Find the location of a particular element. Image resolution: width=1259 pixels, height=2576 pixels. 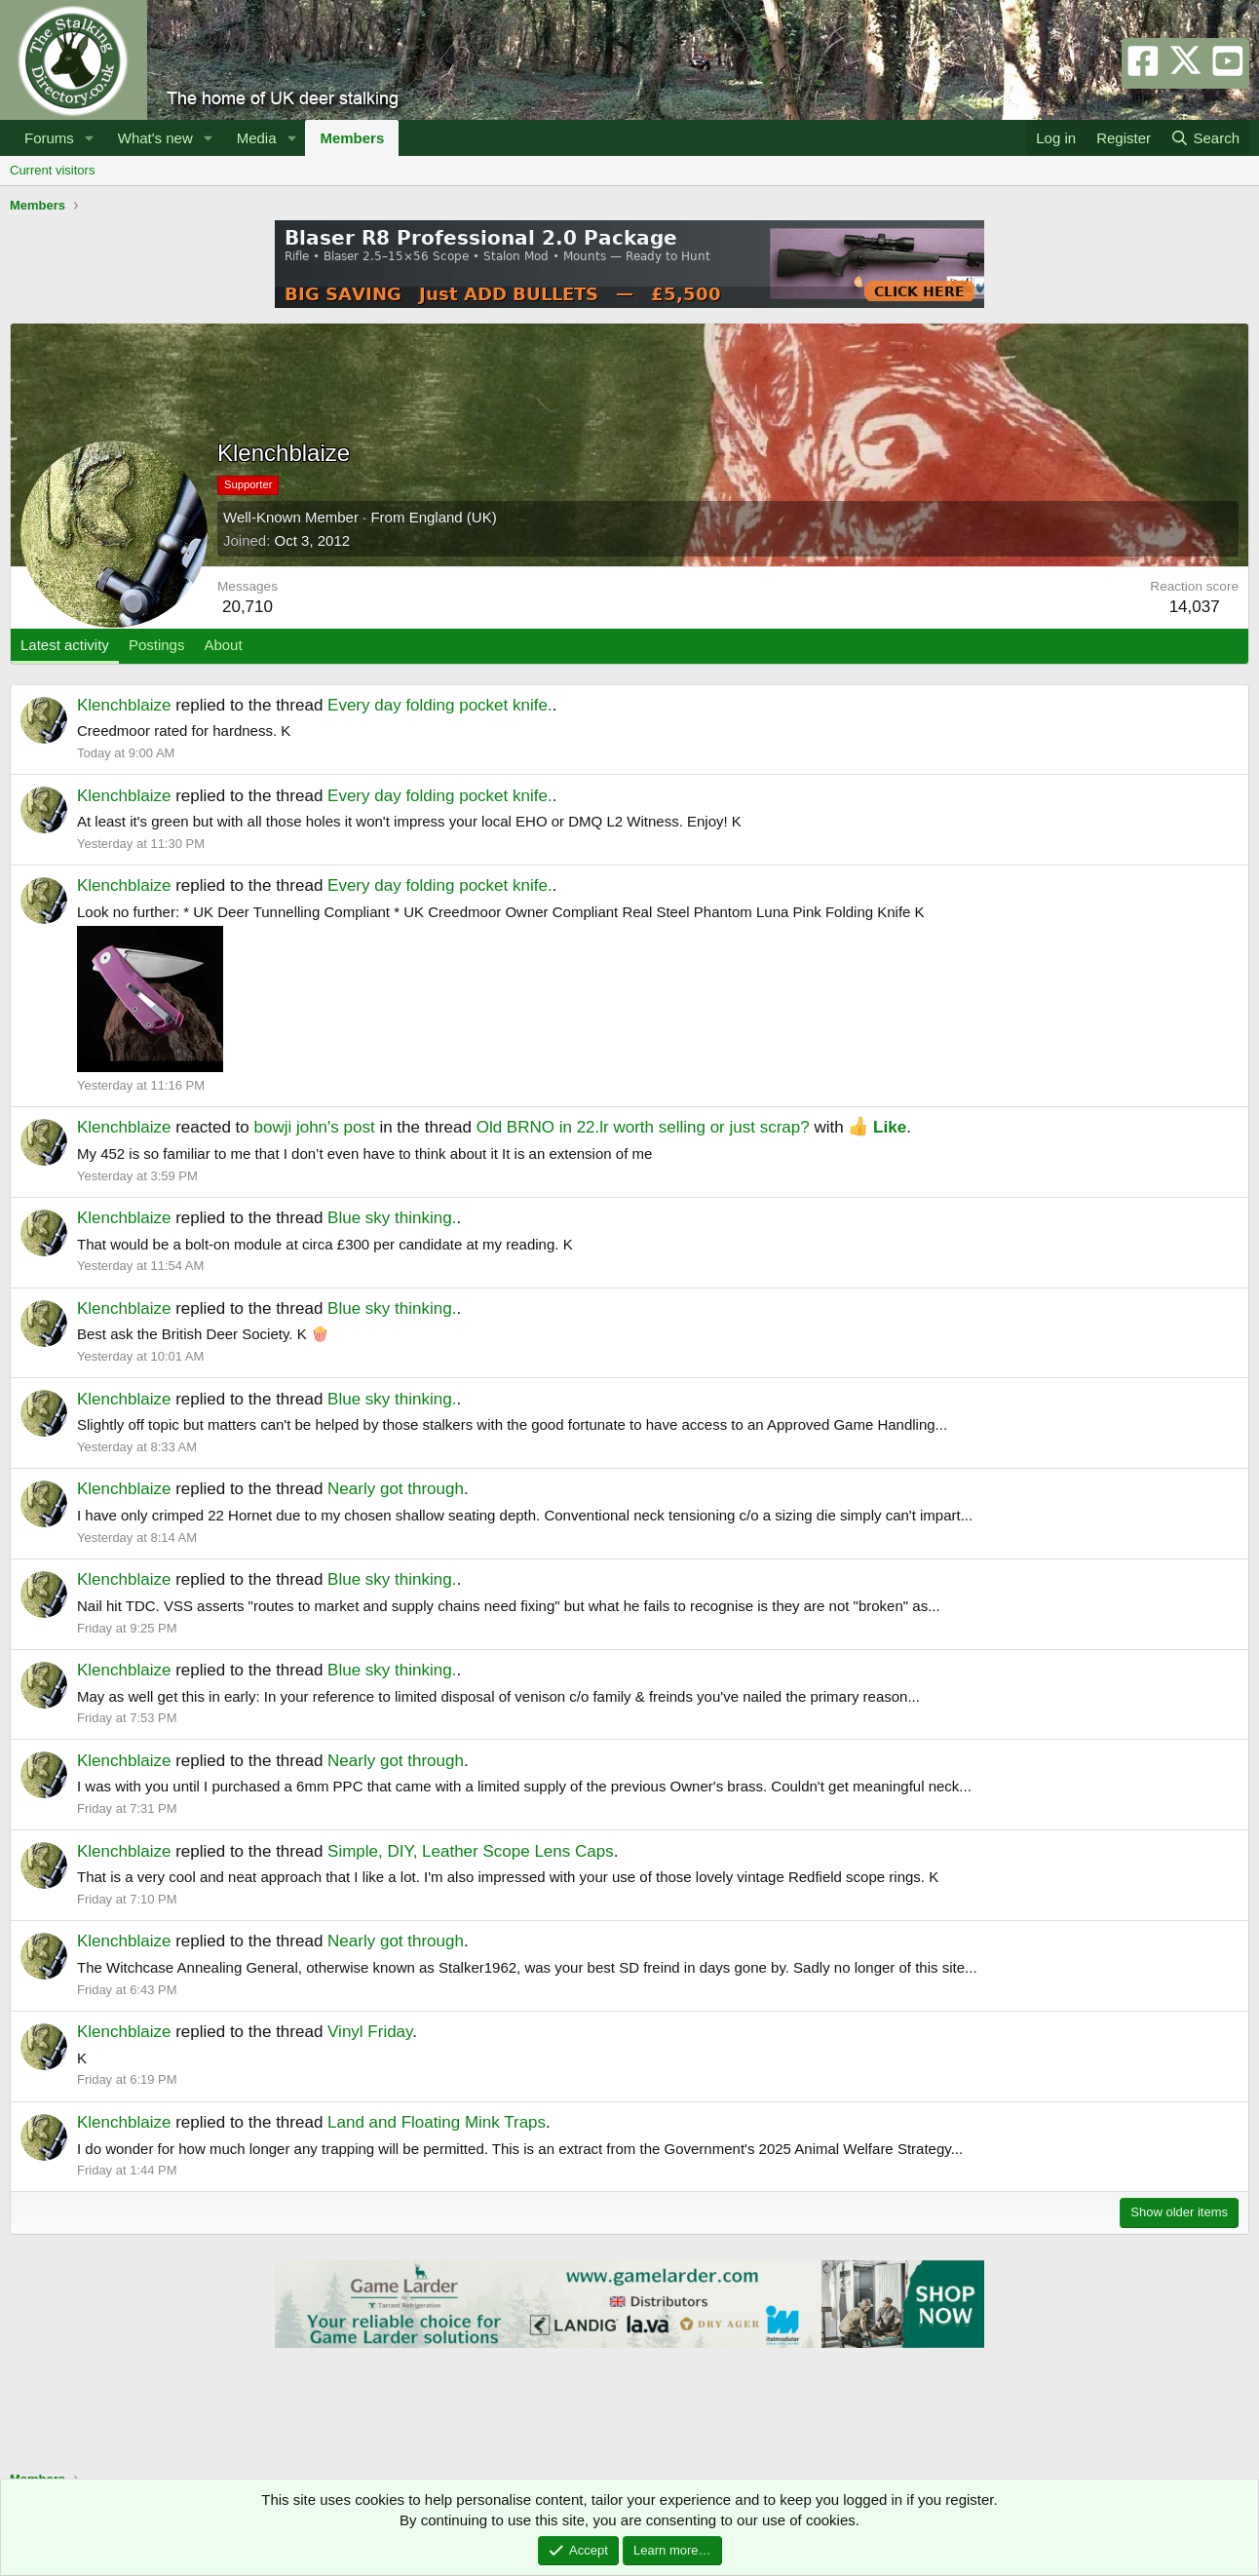

Postings [tab] is located at coordinates (157, 644).